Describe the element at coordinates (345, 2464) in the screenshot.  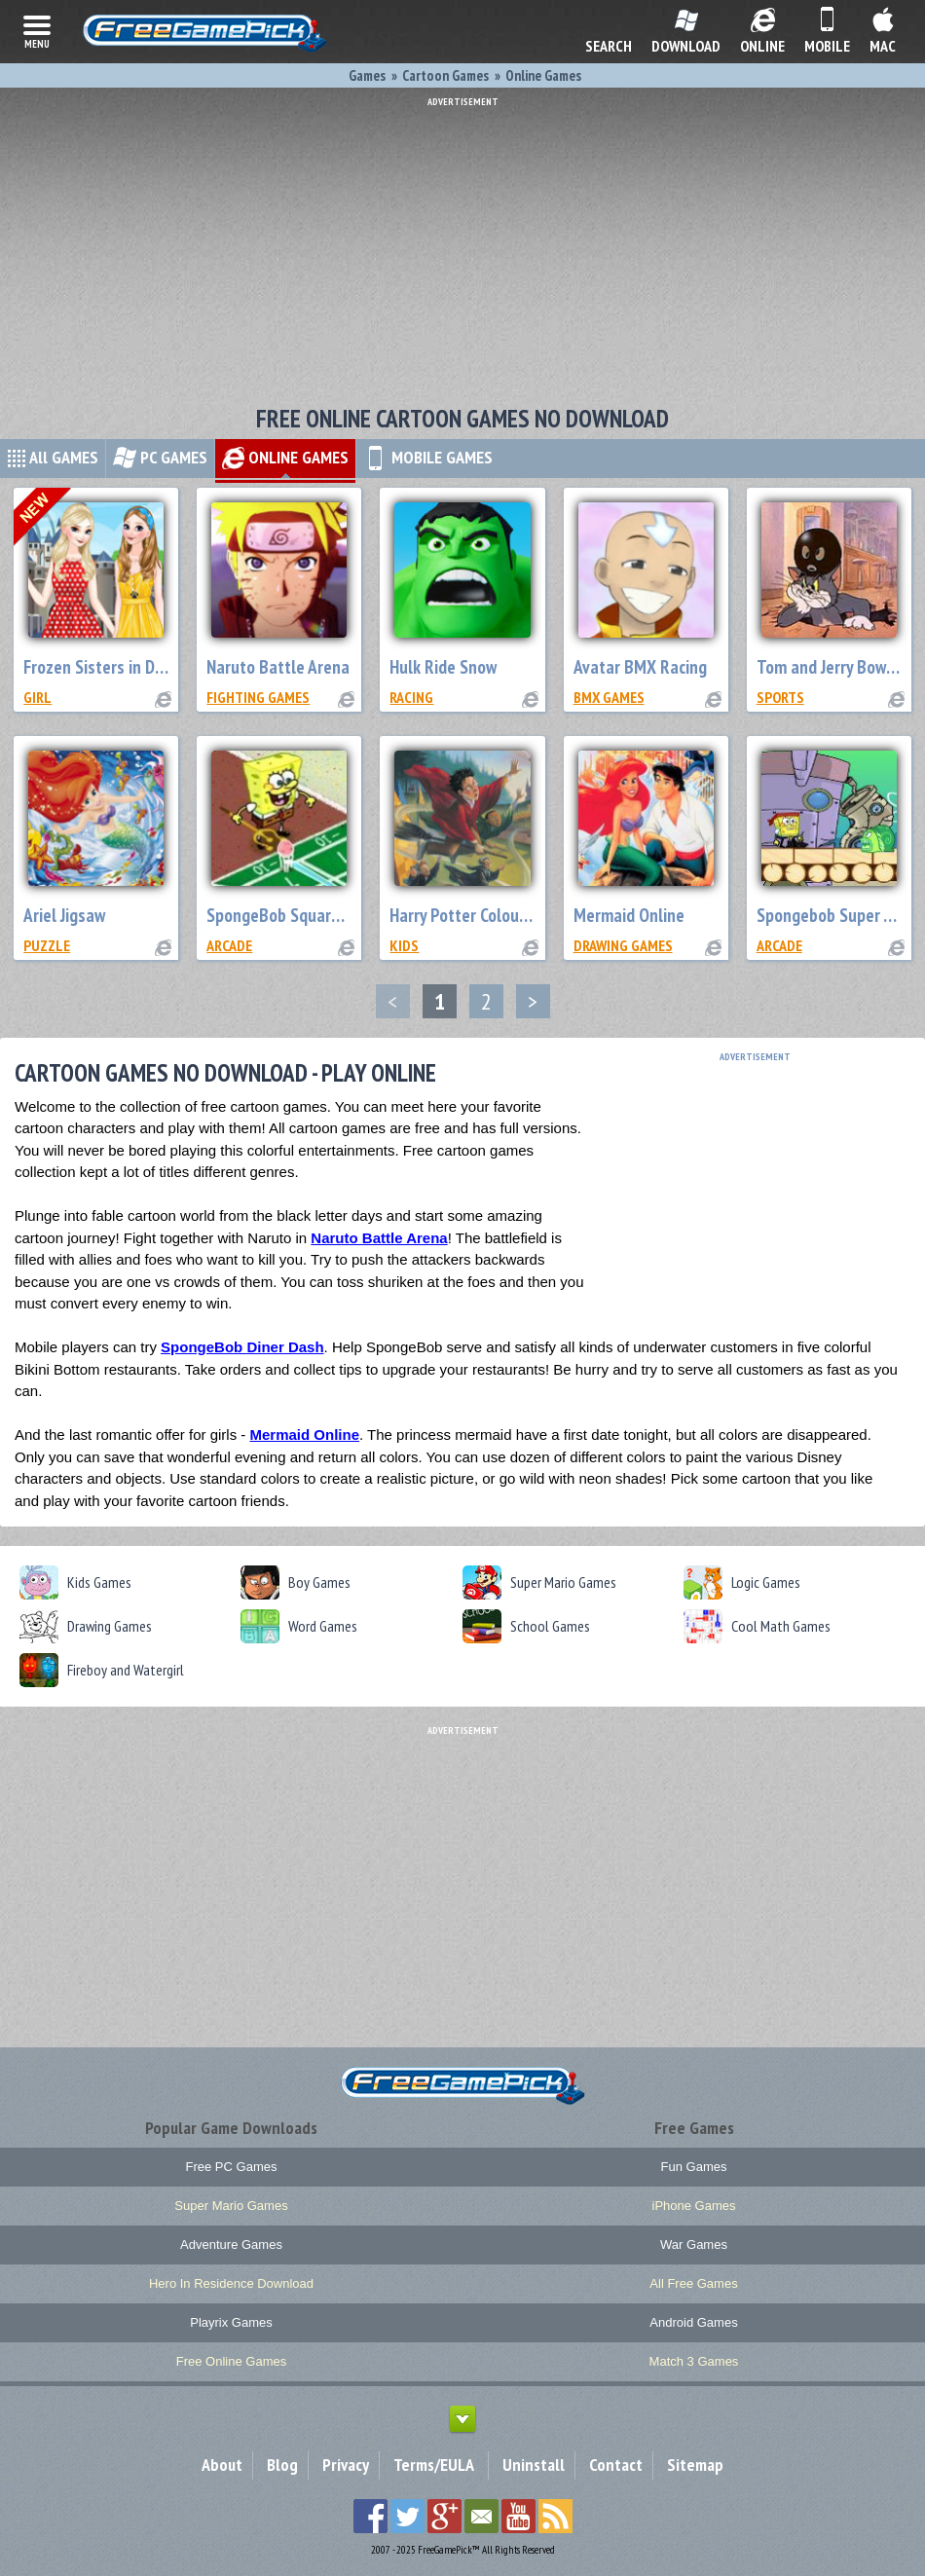
I see `Privacy` at that location.